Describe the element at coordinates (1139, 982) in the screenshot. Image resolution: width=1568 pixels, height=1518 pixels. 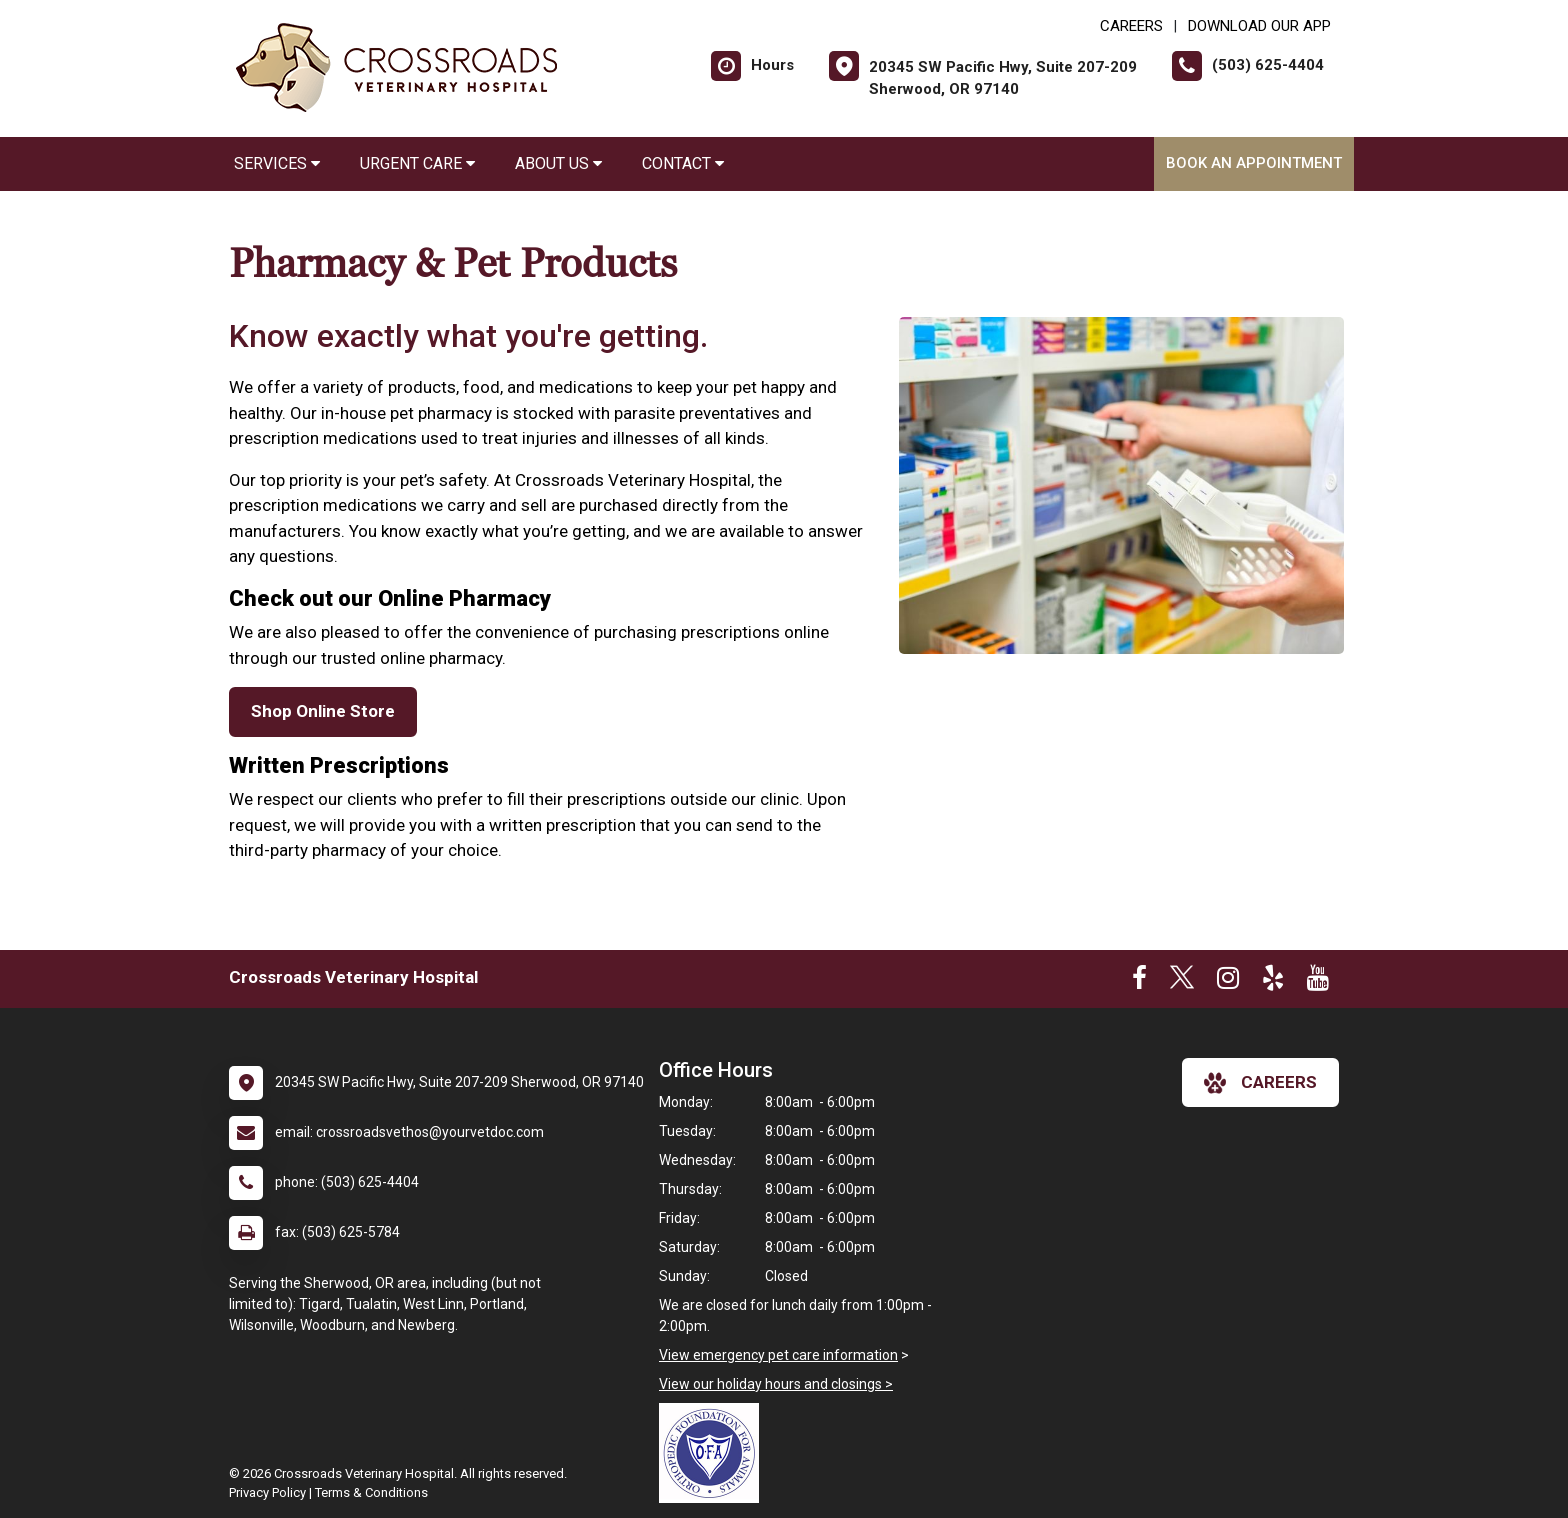
I see `[New window to Facebook]` at that location.